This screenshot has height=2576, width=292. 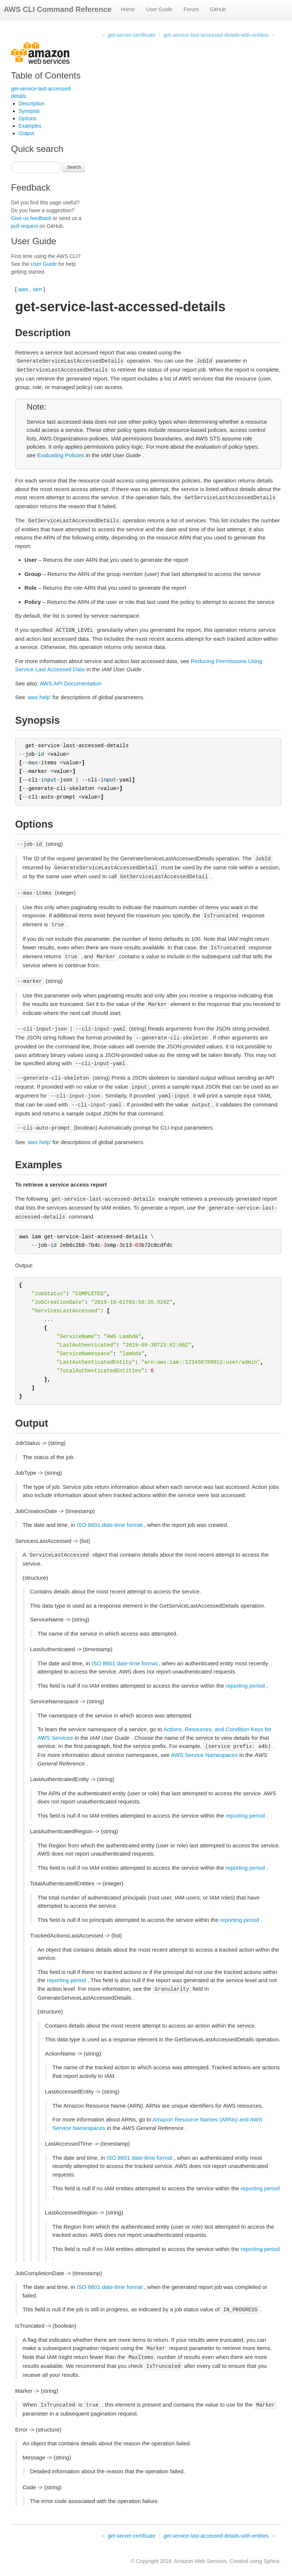 I want to click on get-service-last-accessed-details-with-entities →, so click(x=219, y=35).